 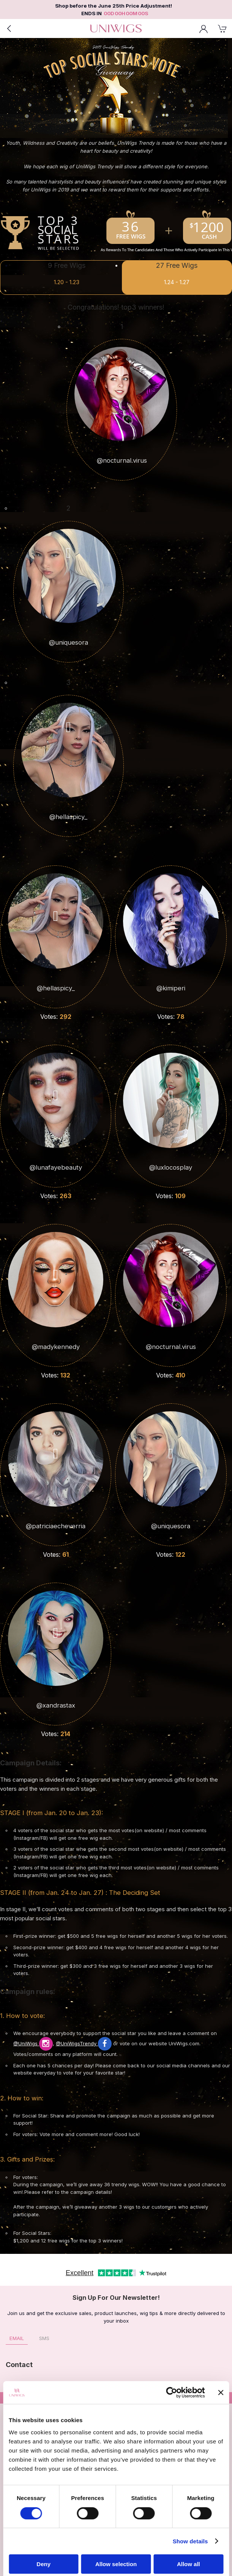 I want to click on Email, so click(x=16, y=2338).